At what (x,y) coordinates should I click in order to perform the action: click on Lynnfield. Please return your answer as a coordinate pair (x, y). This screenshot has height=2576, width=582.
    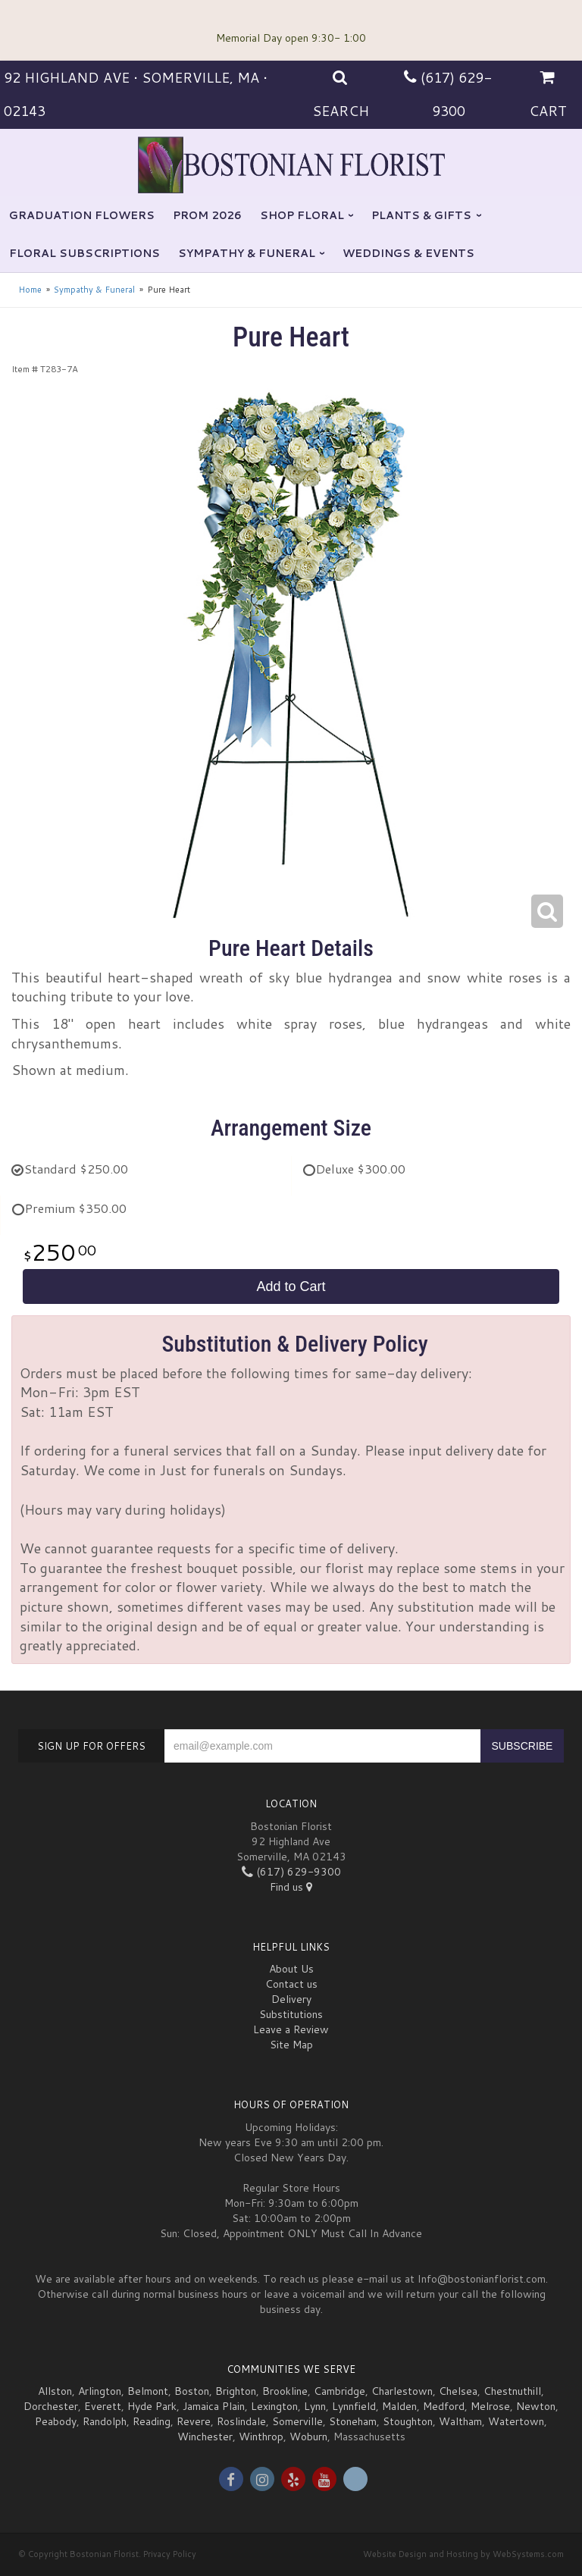
    Looking at the image, I should click on (354, 2406).